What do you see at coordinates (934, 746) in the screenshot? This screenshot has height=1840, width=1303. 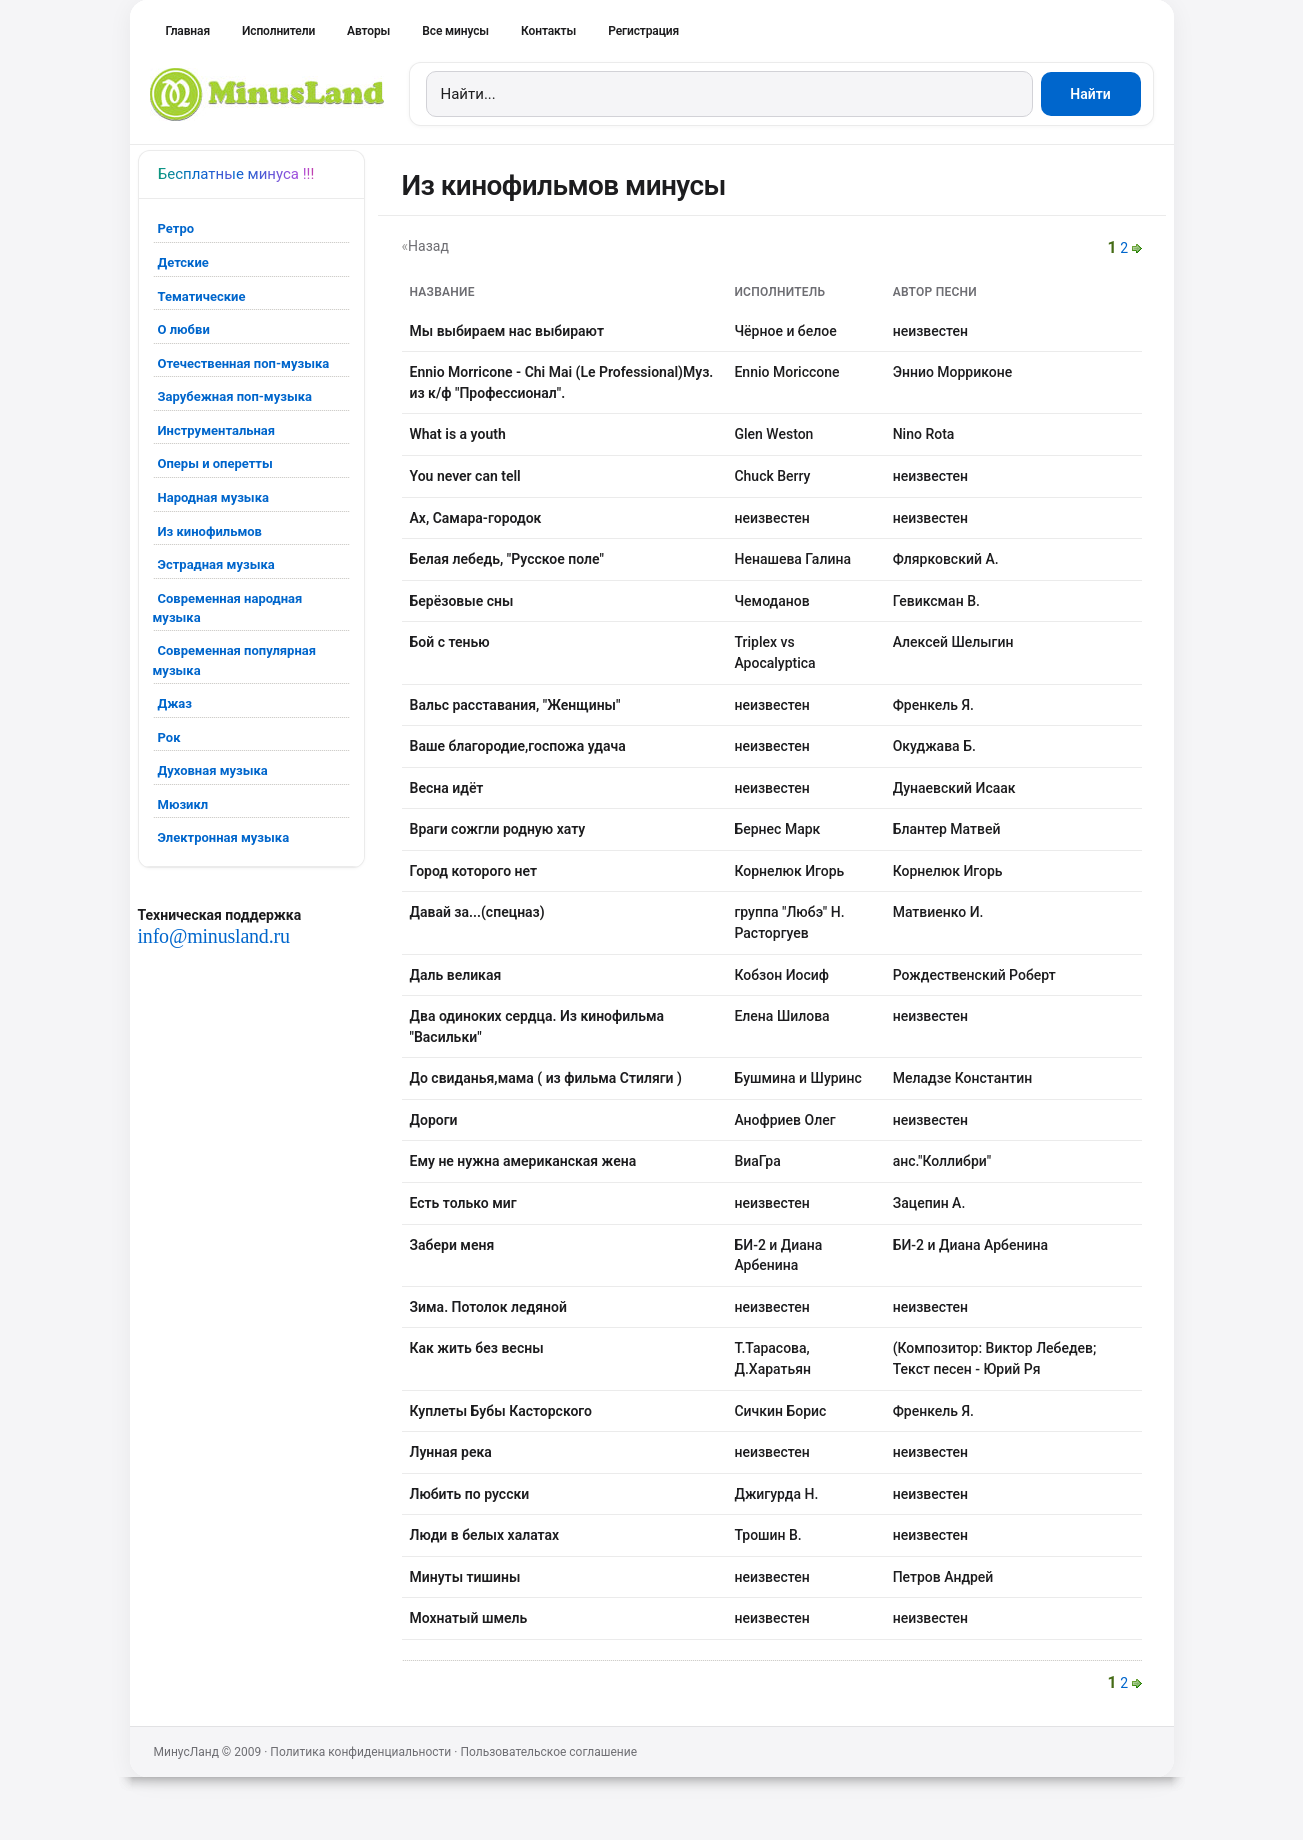 I see `Окуджава Б.` at bounding box center [934, 746].